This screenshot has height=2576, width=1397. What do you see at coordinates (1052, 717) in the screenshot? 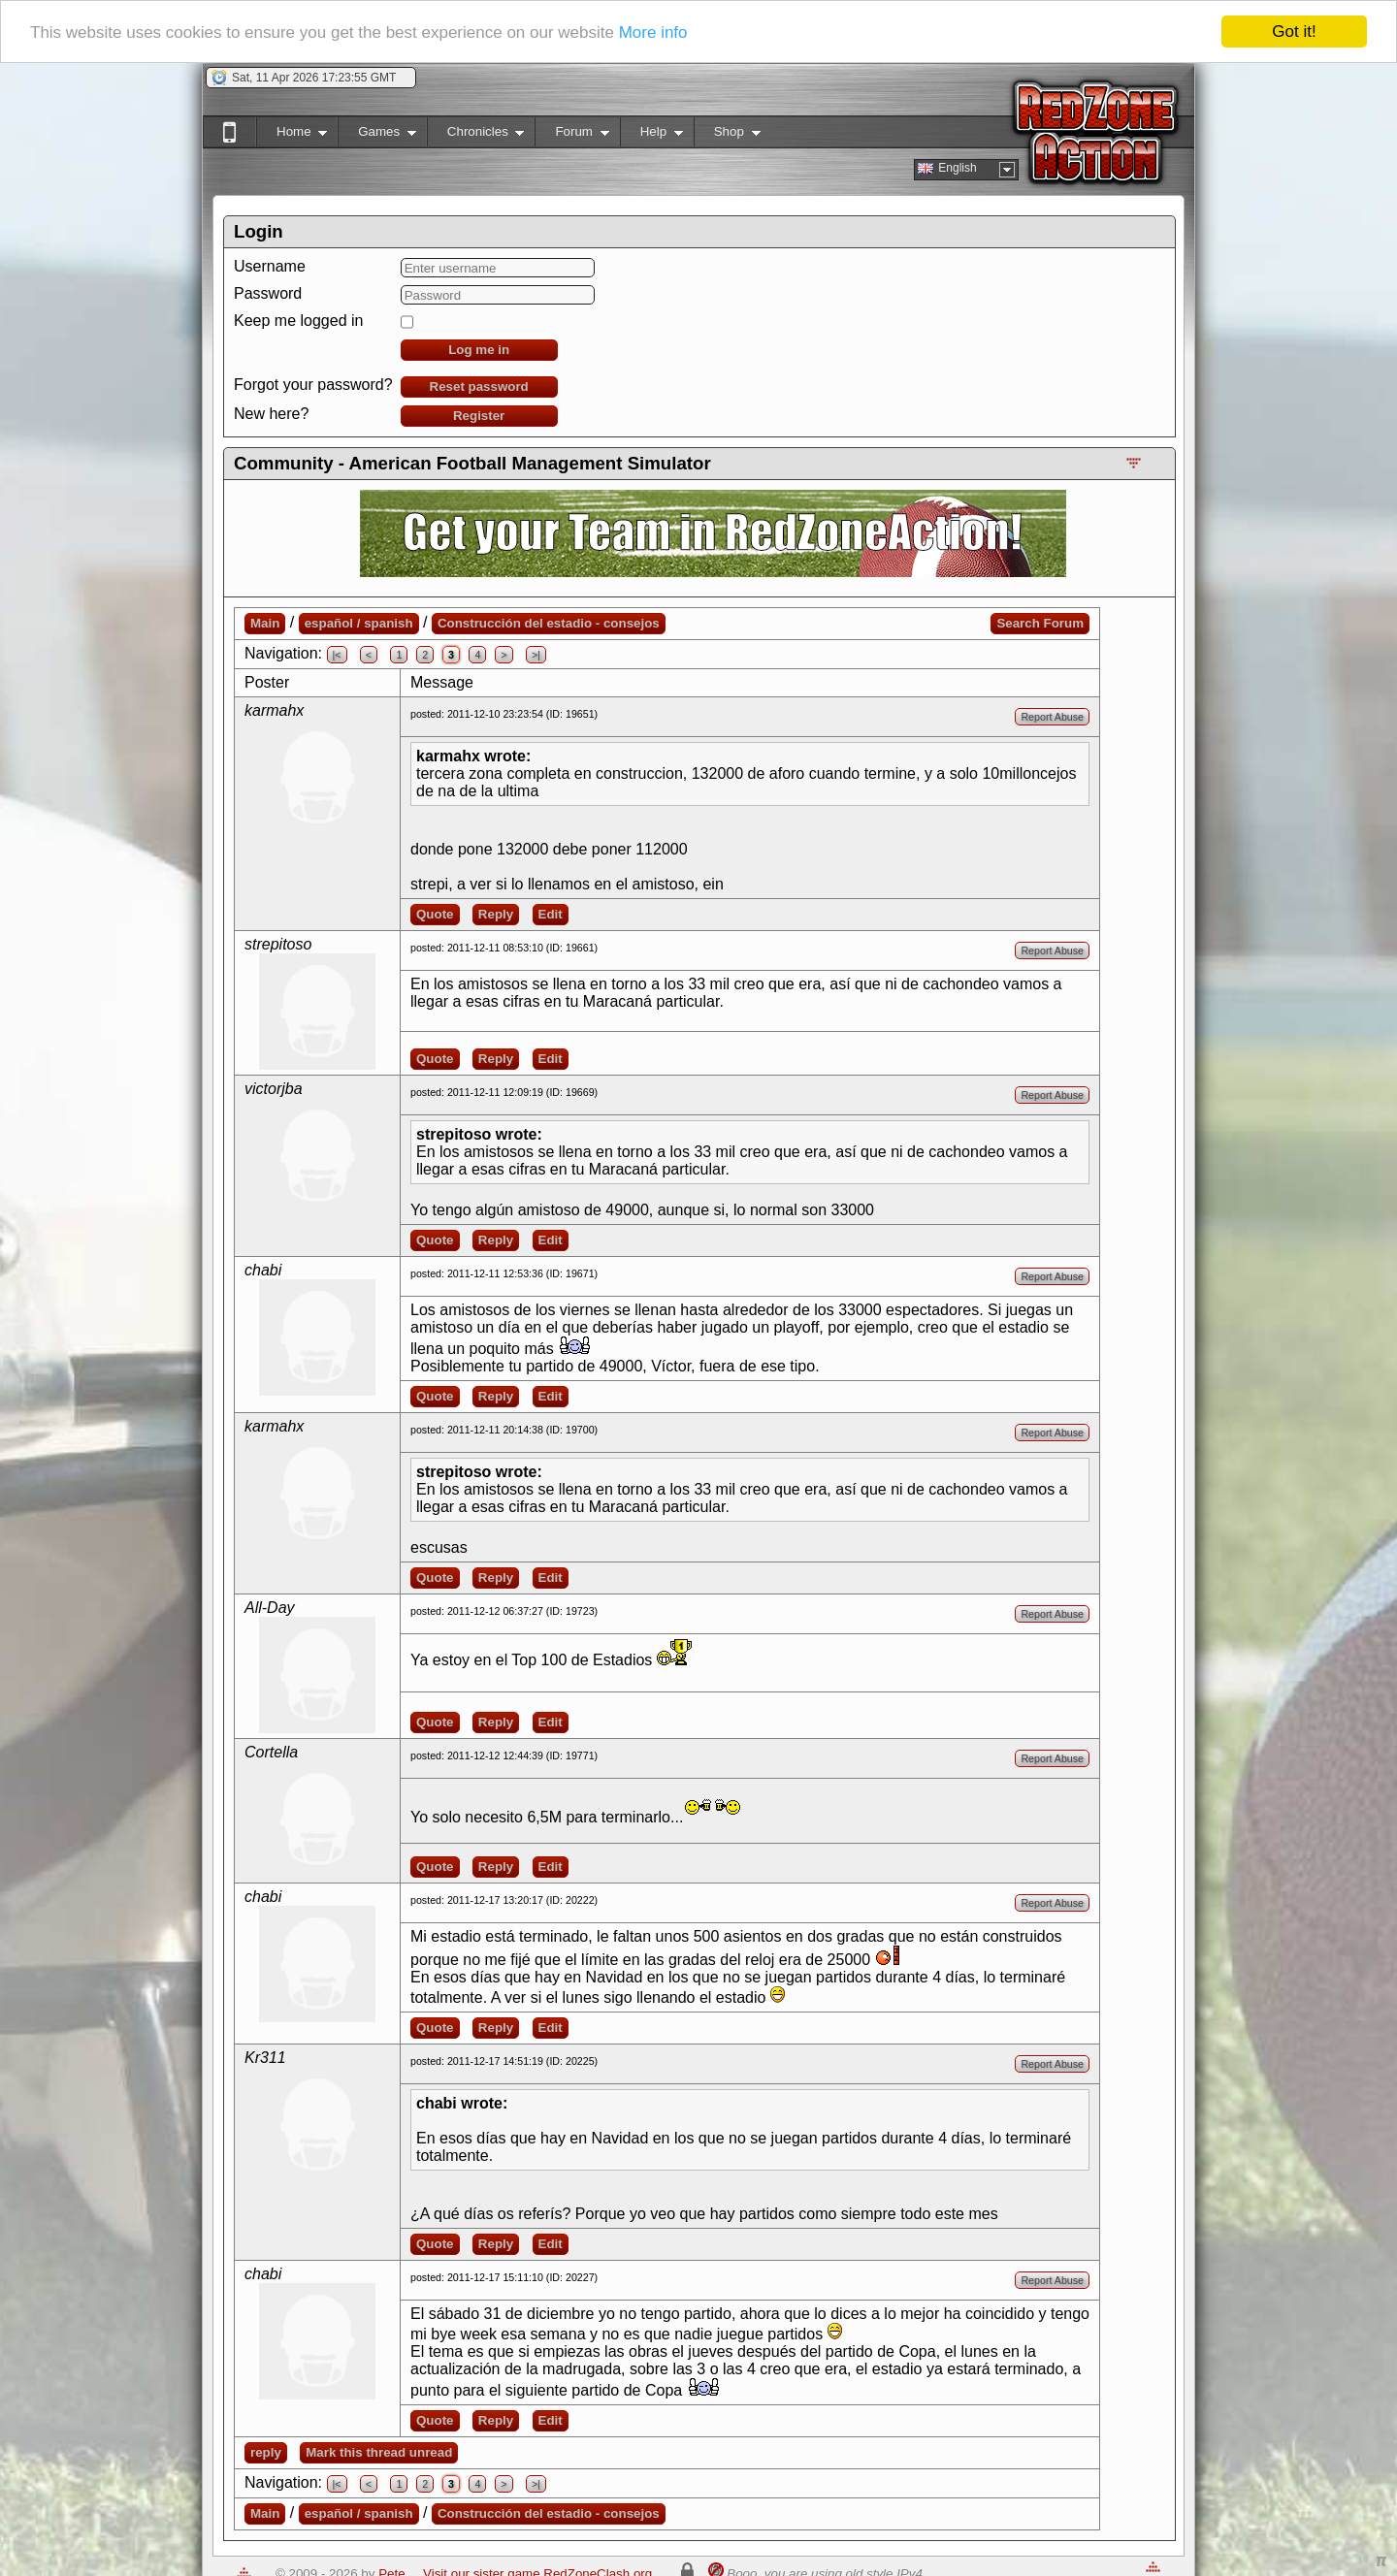
I see `Report Abuse` at bounding box center [1052, 717].